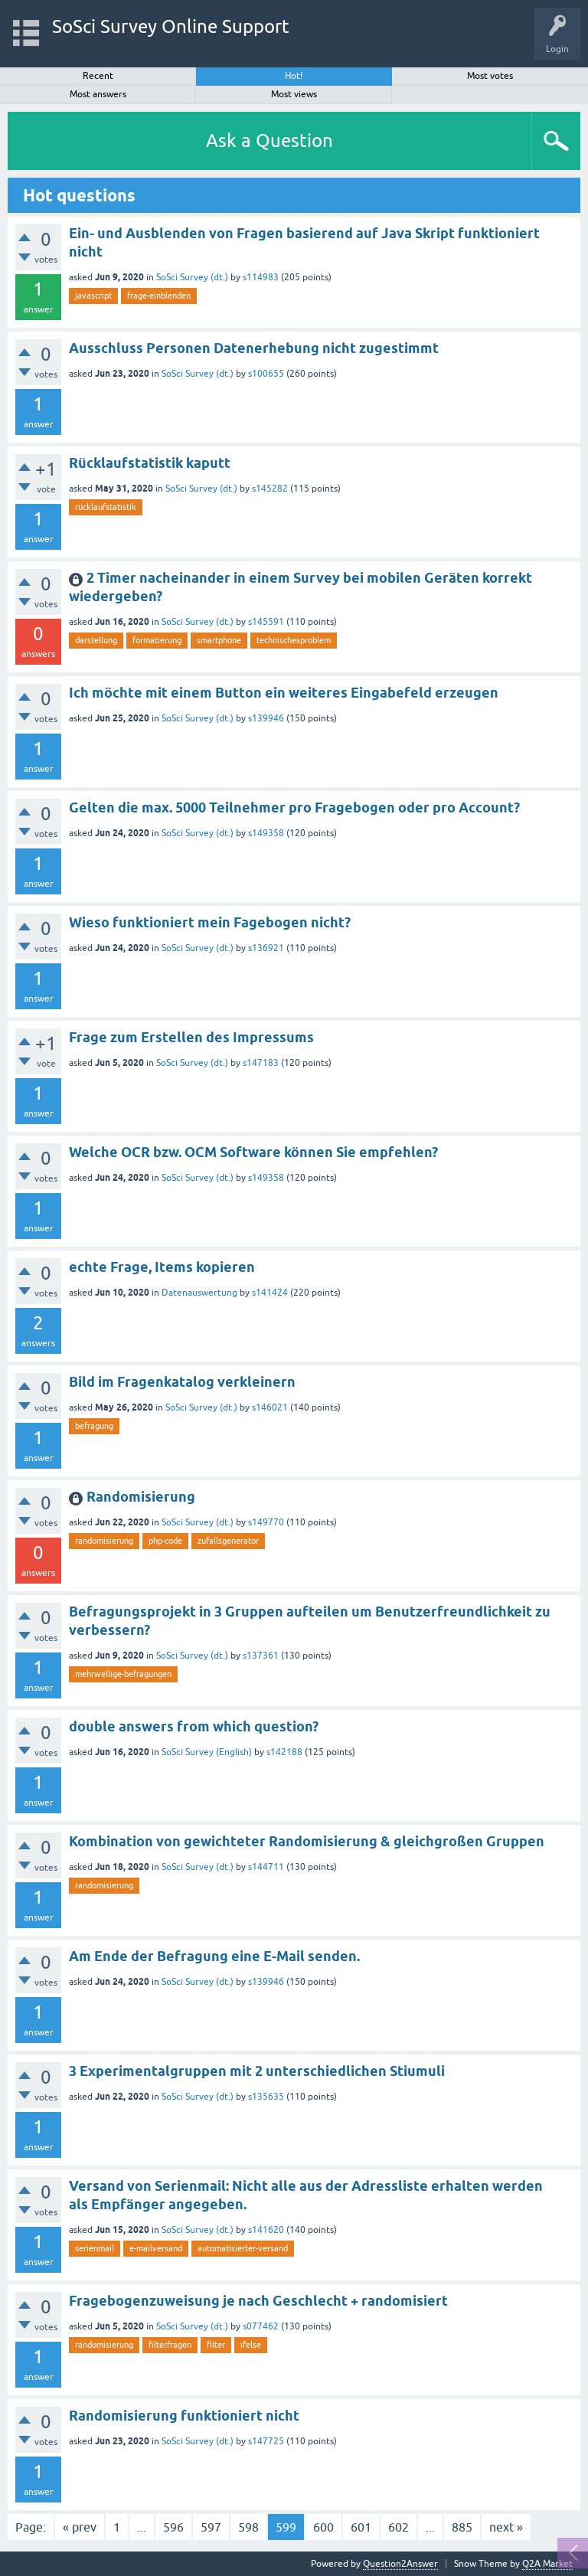 The width and height of the screenshot is (588, 2576). What do you see at coordinates (162, 1267) in the screenshot?
I see `echte Frage, Items kopieren` at bounding box center [162, 1267].